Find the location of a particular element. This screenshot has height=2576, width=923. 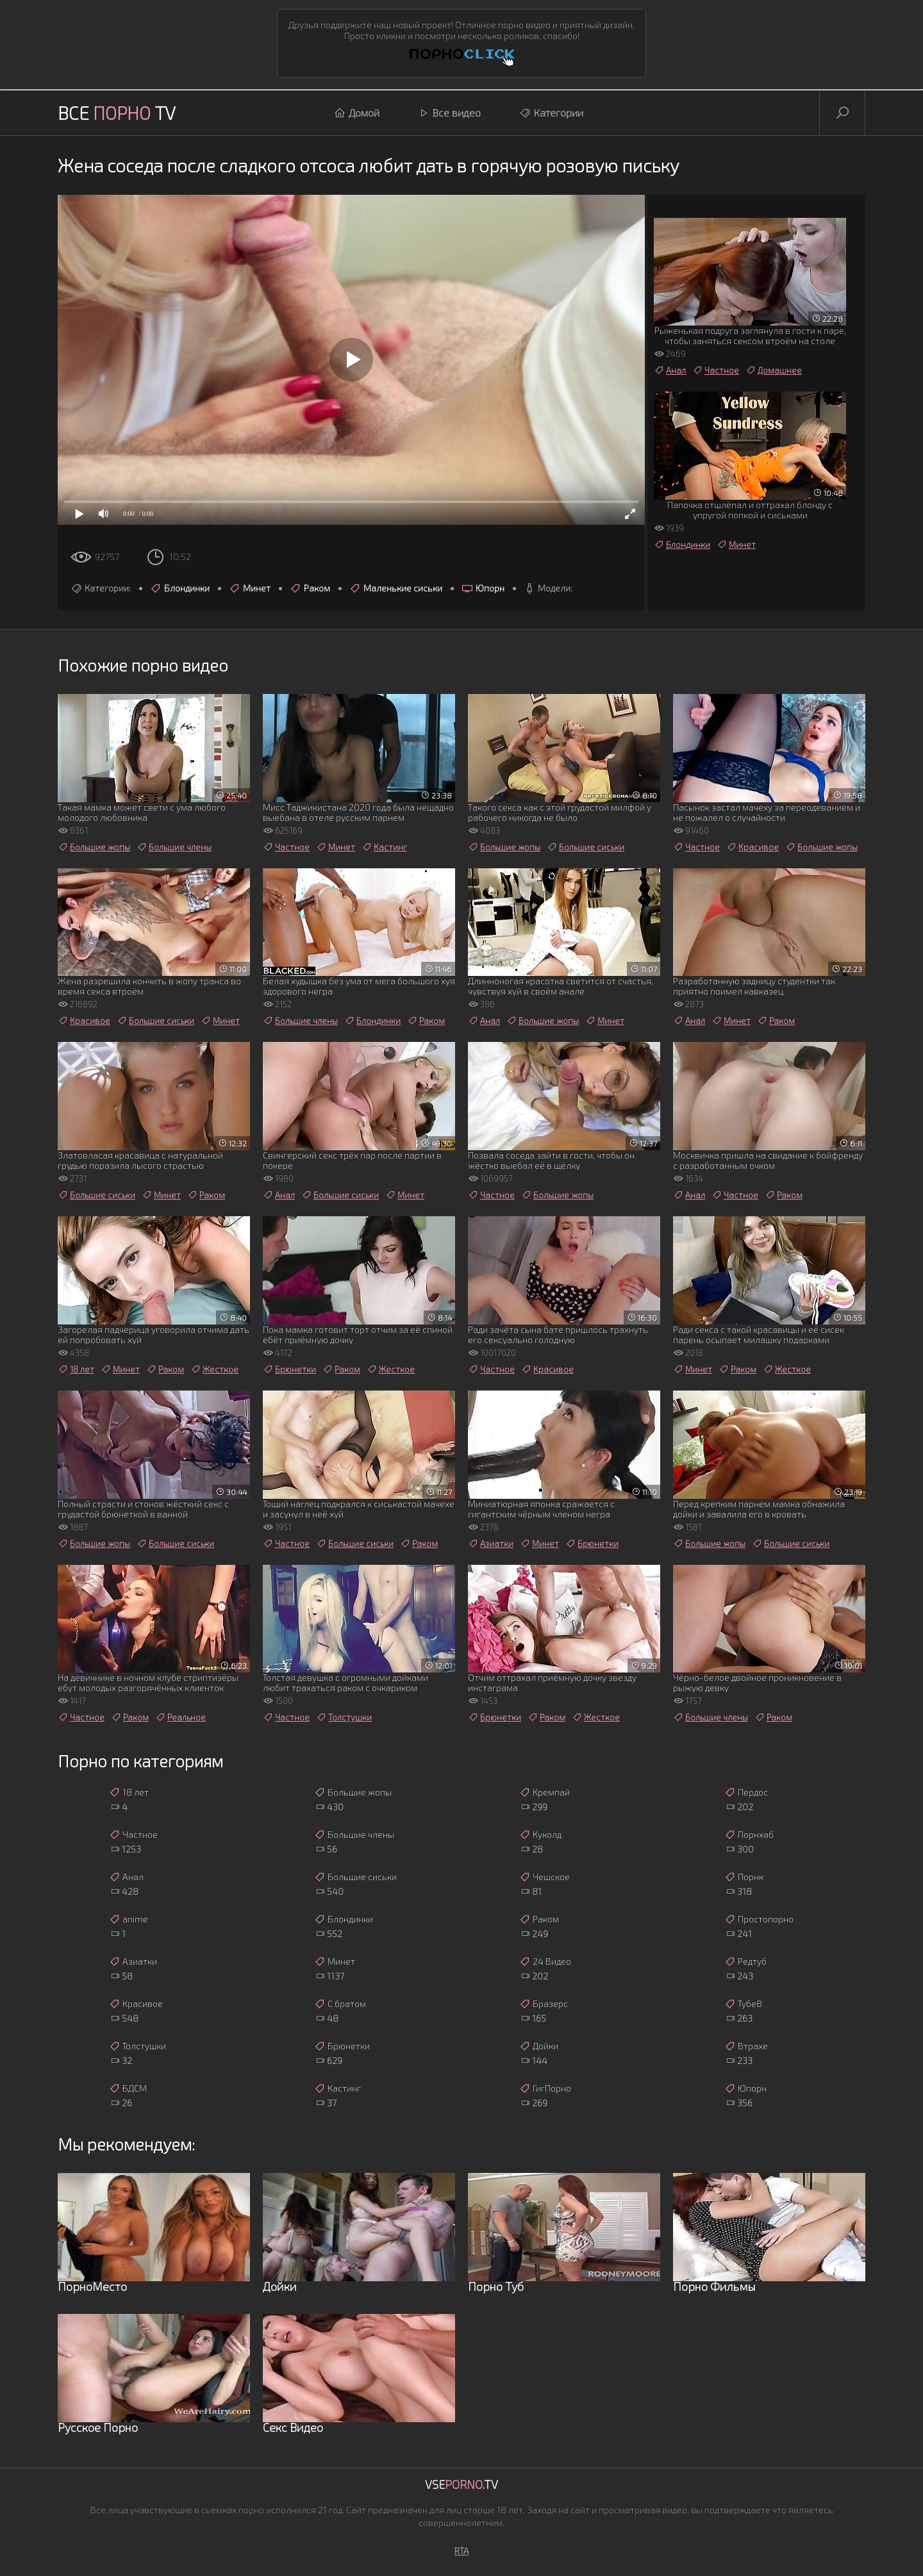

Все видео is located at coordinates (449, 112).